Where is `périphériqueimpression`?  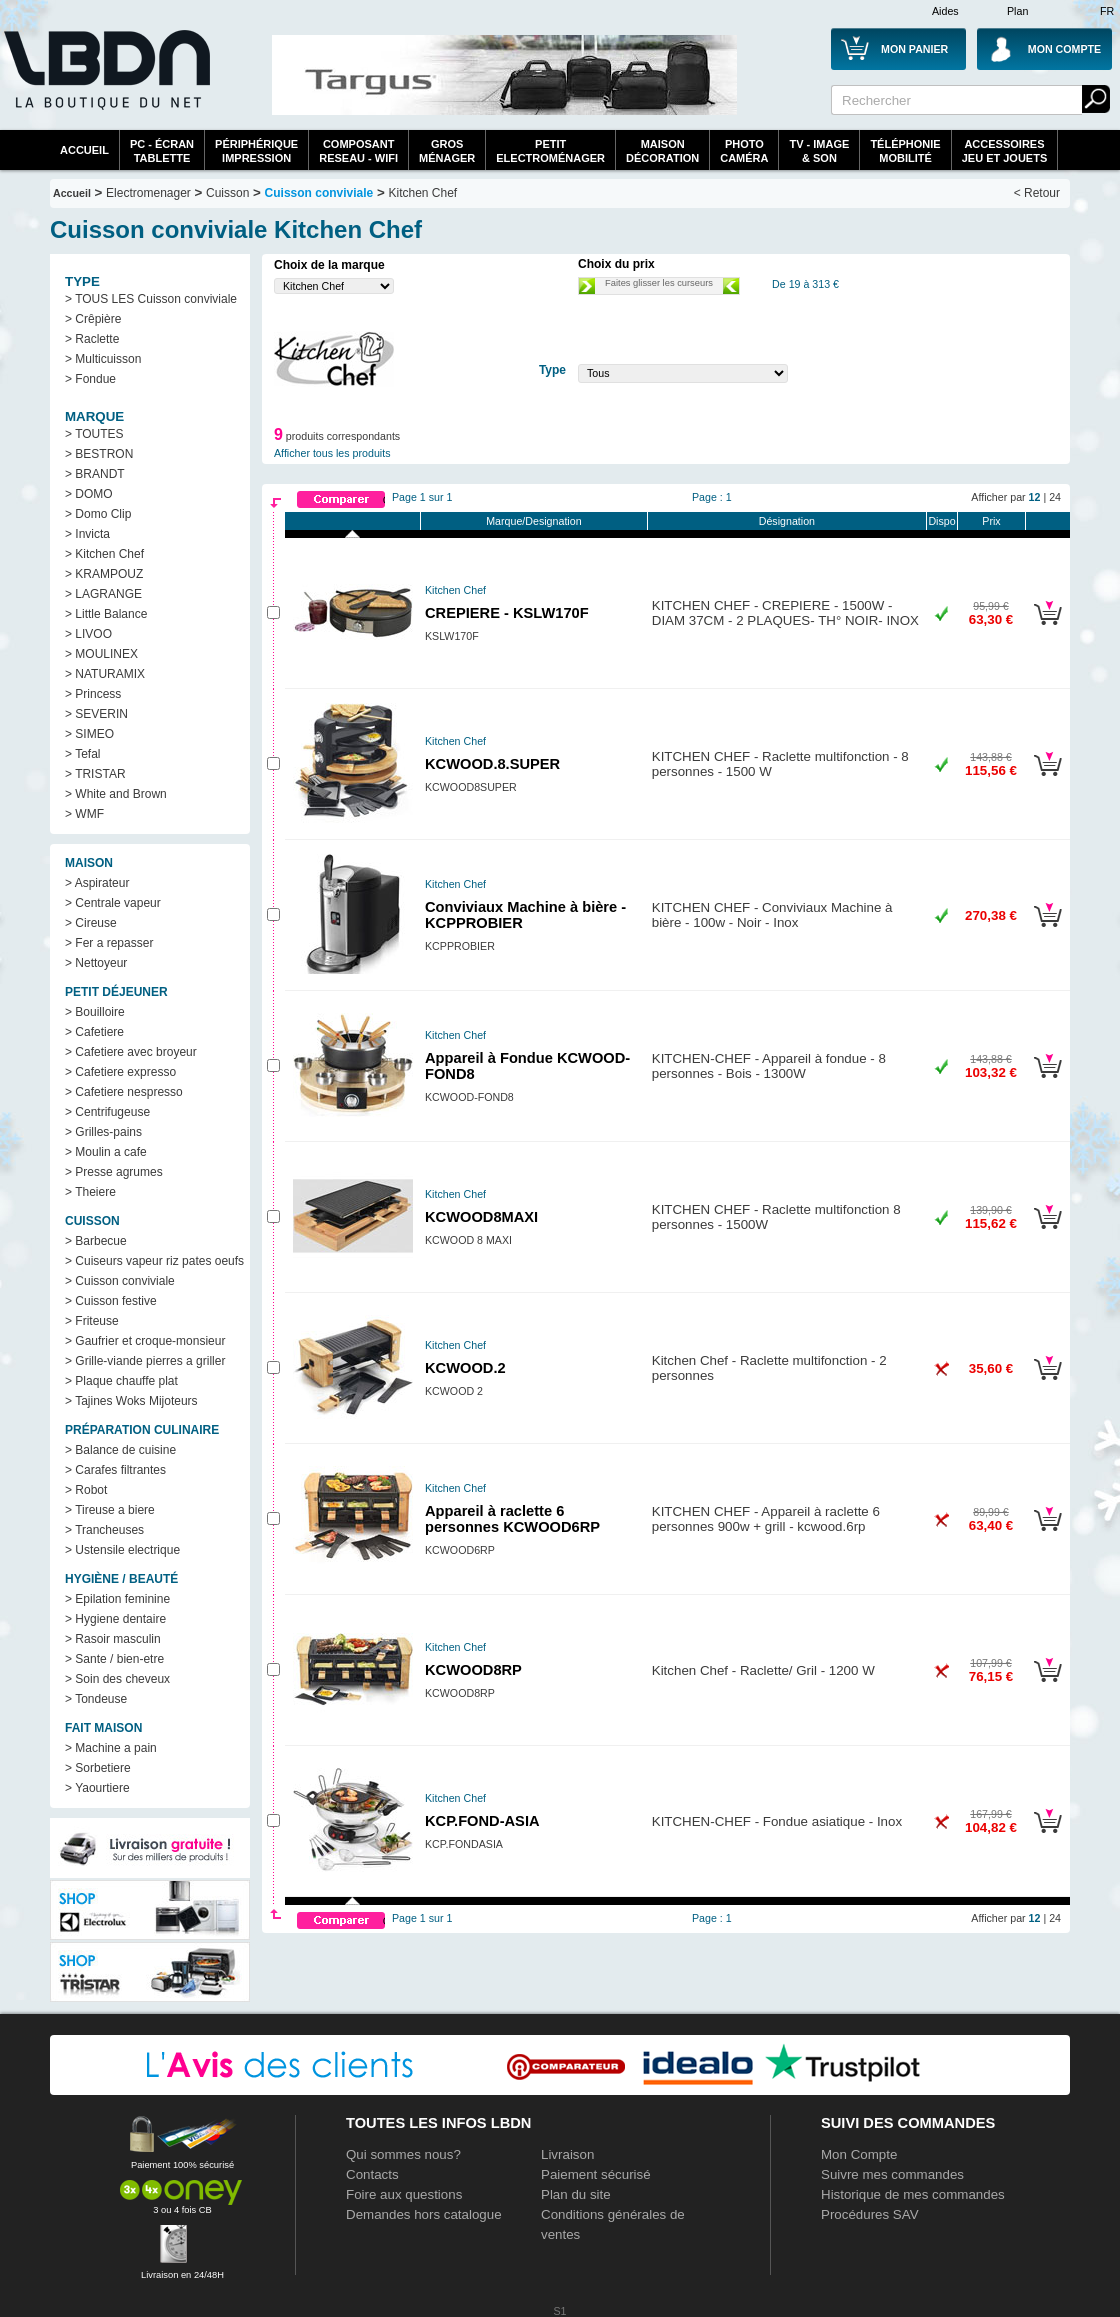
périphériqueimpression is located at coordinates (256, 151).